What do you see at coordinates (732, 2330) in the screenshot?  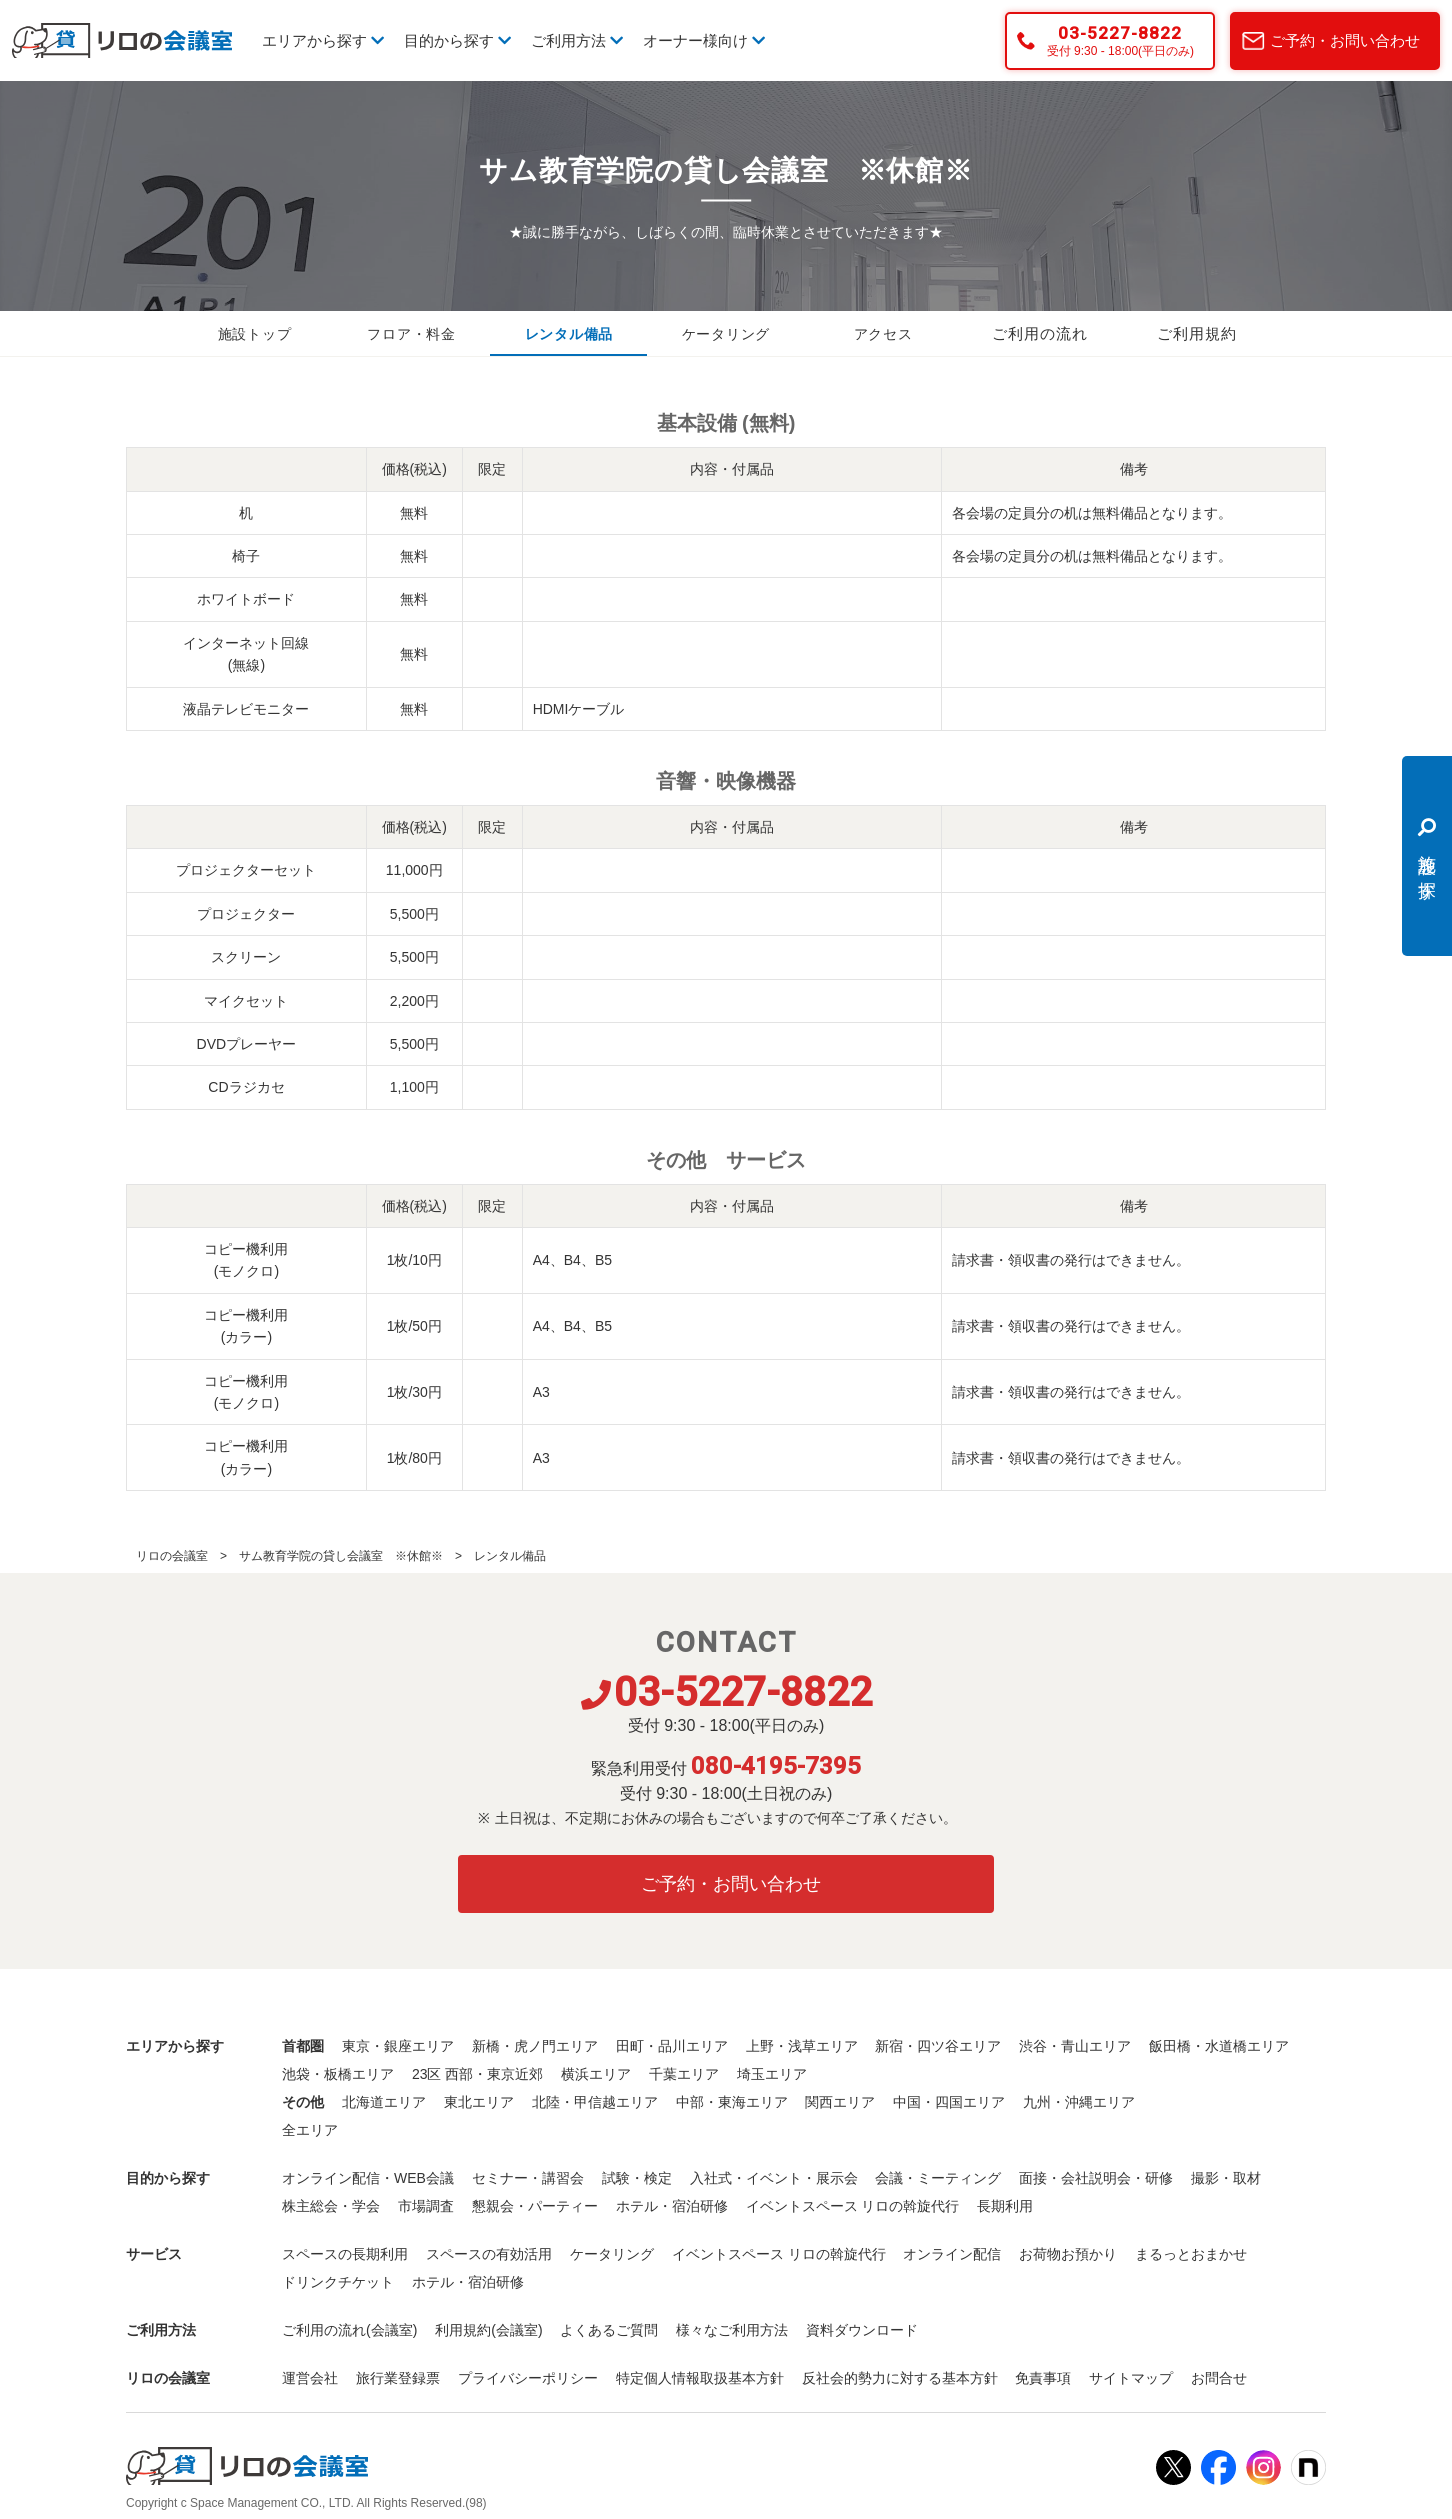 I see `様々なご利用方法` at bounding box center [732, 2330].